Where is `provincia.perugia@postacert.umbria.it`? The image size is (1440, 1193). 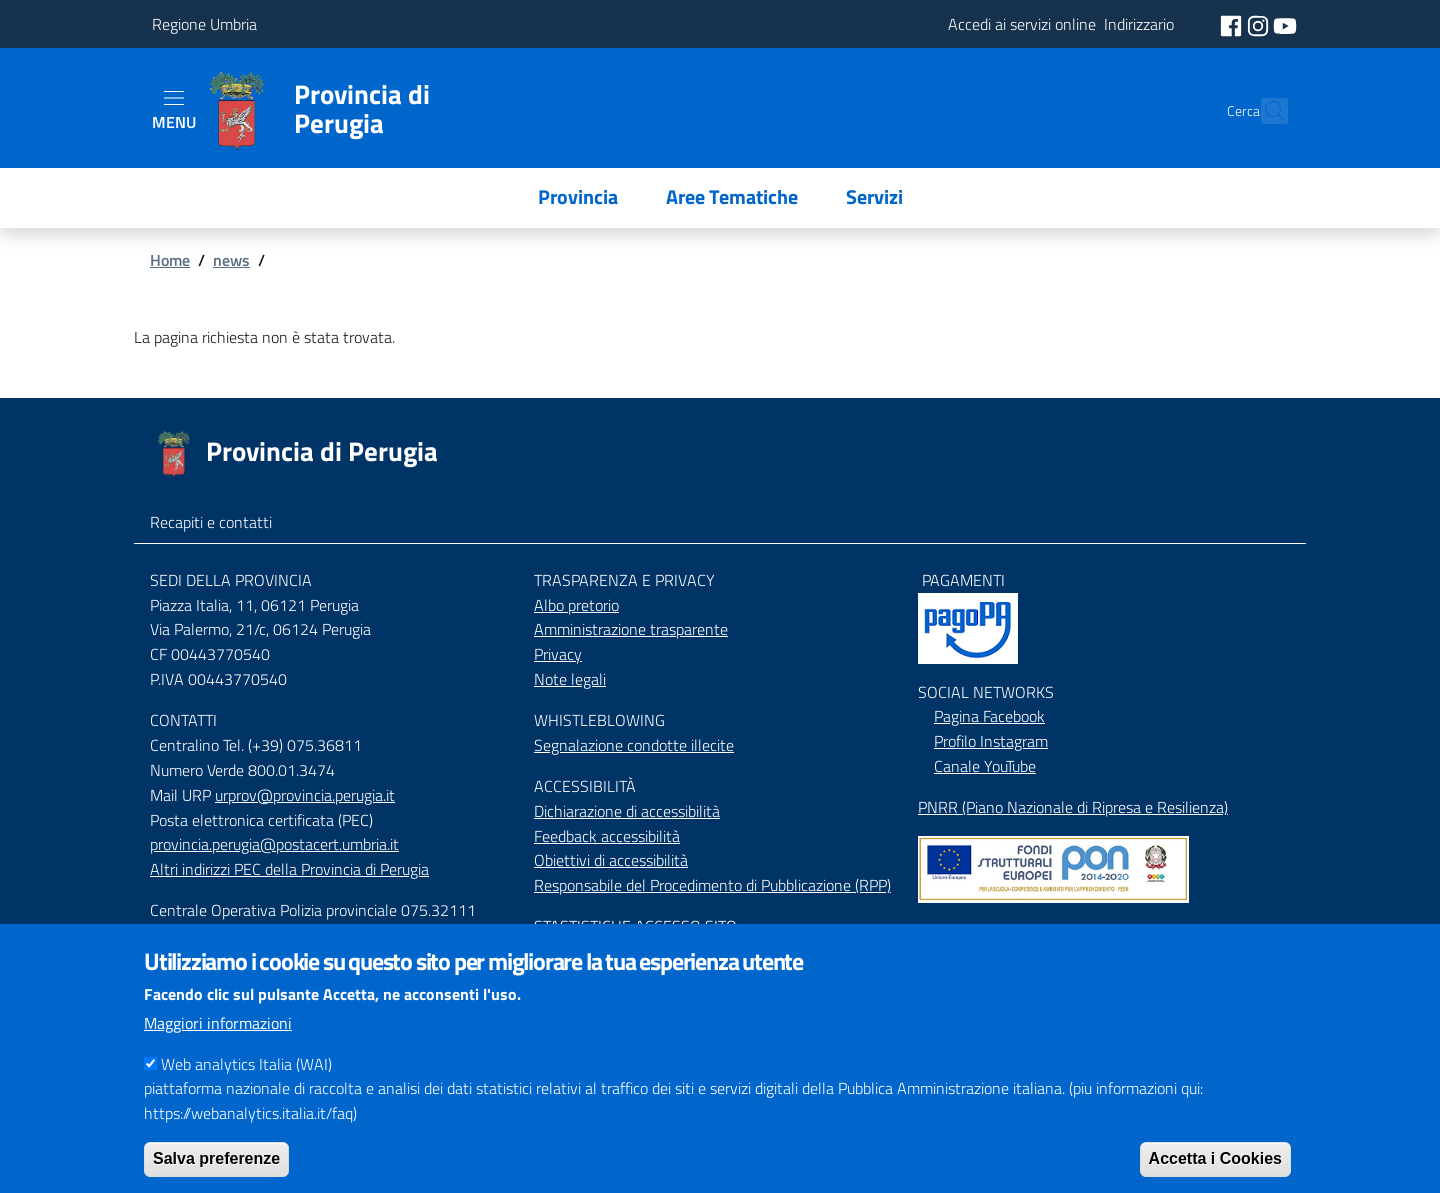 provincia.perugia@postacert.umbria.it is located at coordinates (274, 844).